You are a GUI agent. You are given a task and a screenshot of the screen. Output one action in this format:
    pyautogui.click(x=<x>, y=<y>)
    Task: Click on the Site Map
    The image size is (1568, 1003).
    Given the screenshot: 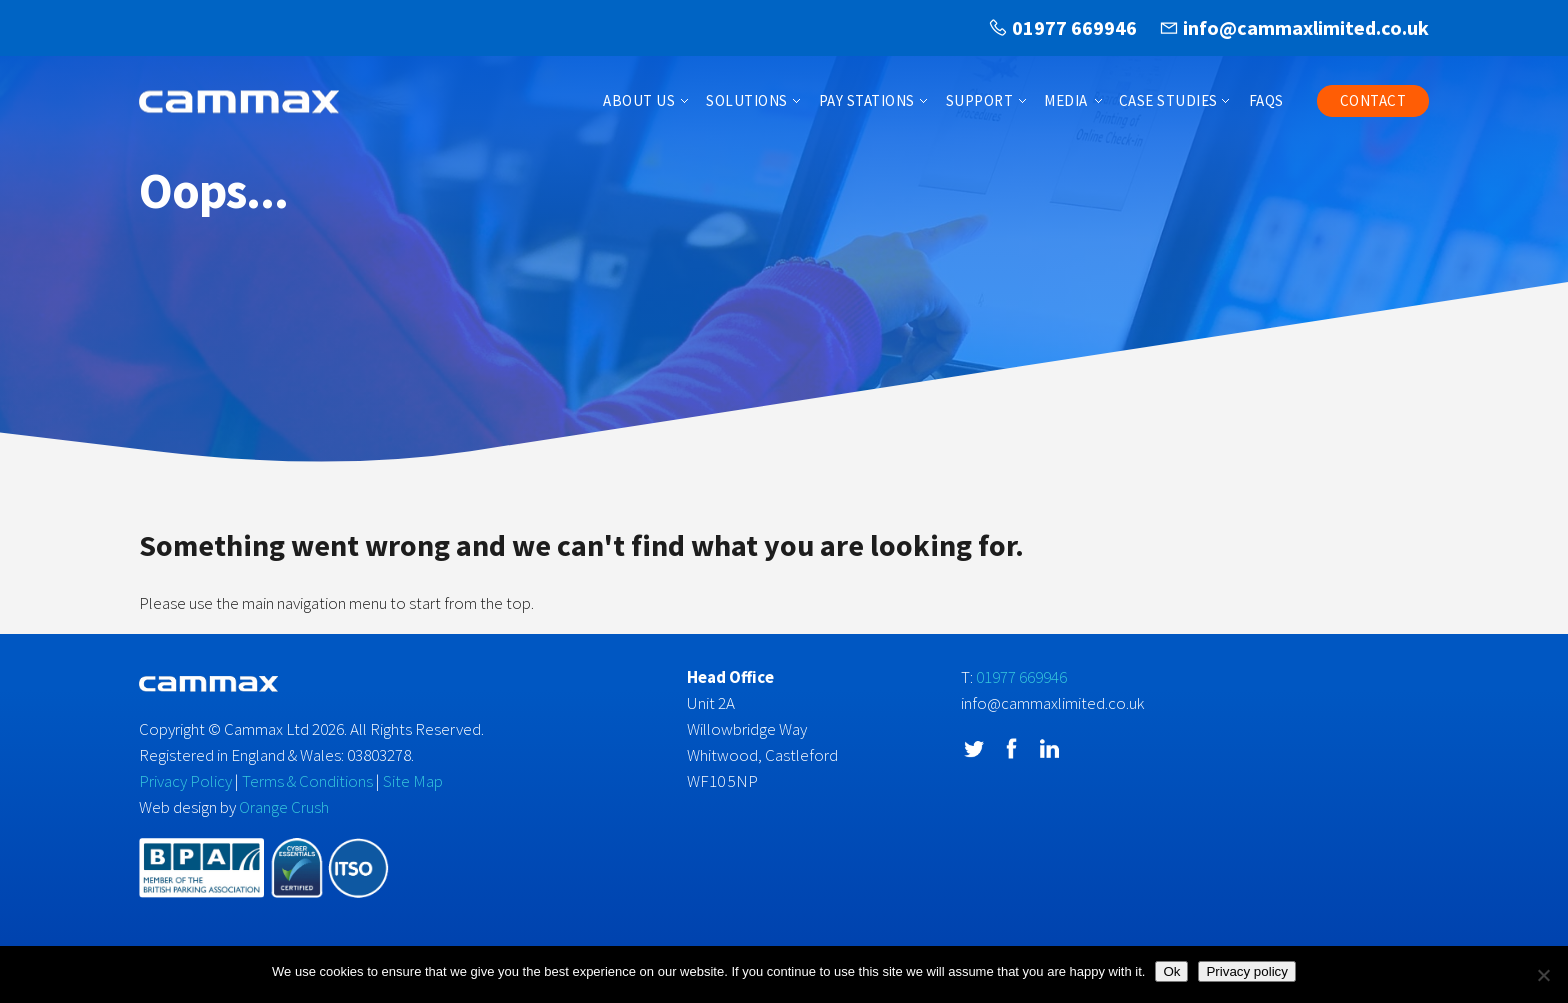 What is the action you would take?
    pyautogui.click(x=413, y=781)
    